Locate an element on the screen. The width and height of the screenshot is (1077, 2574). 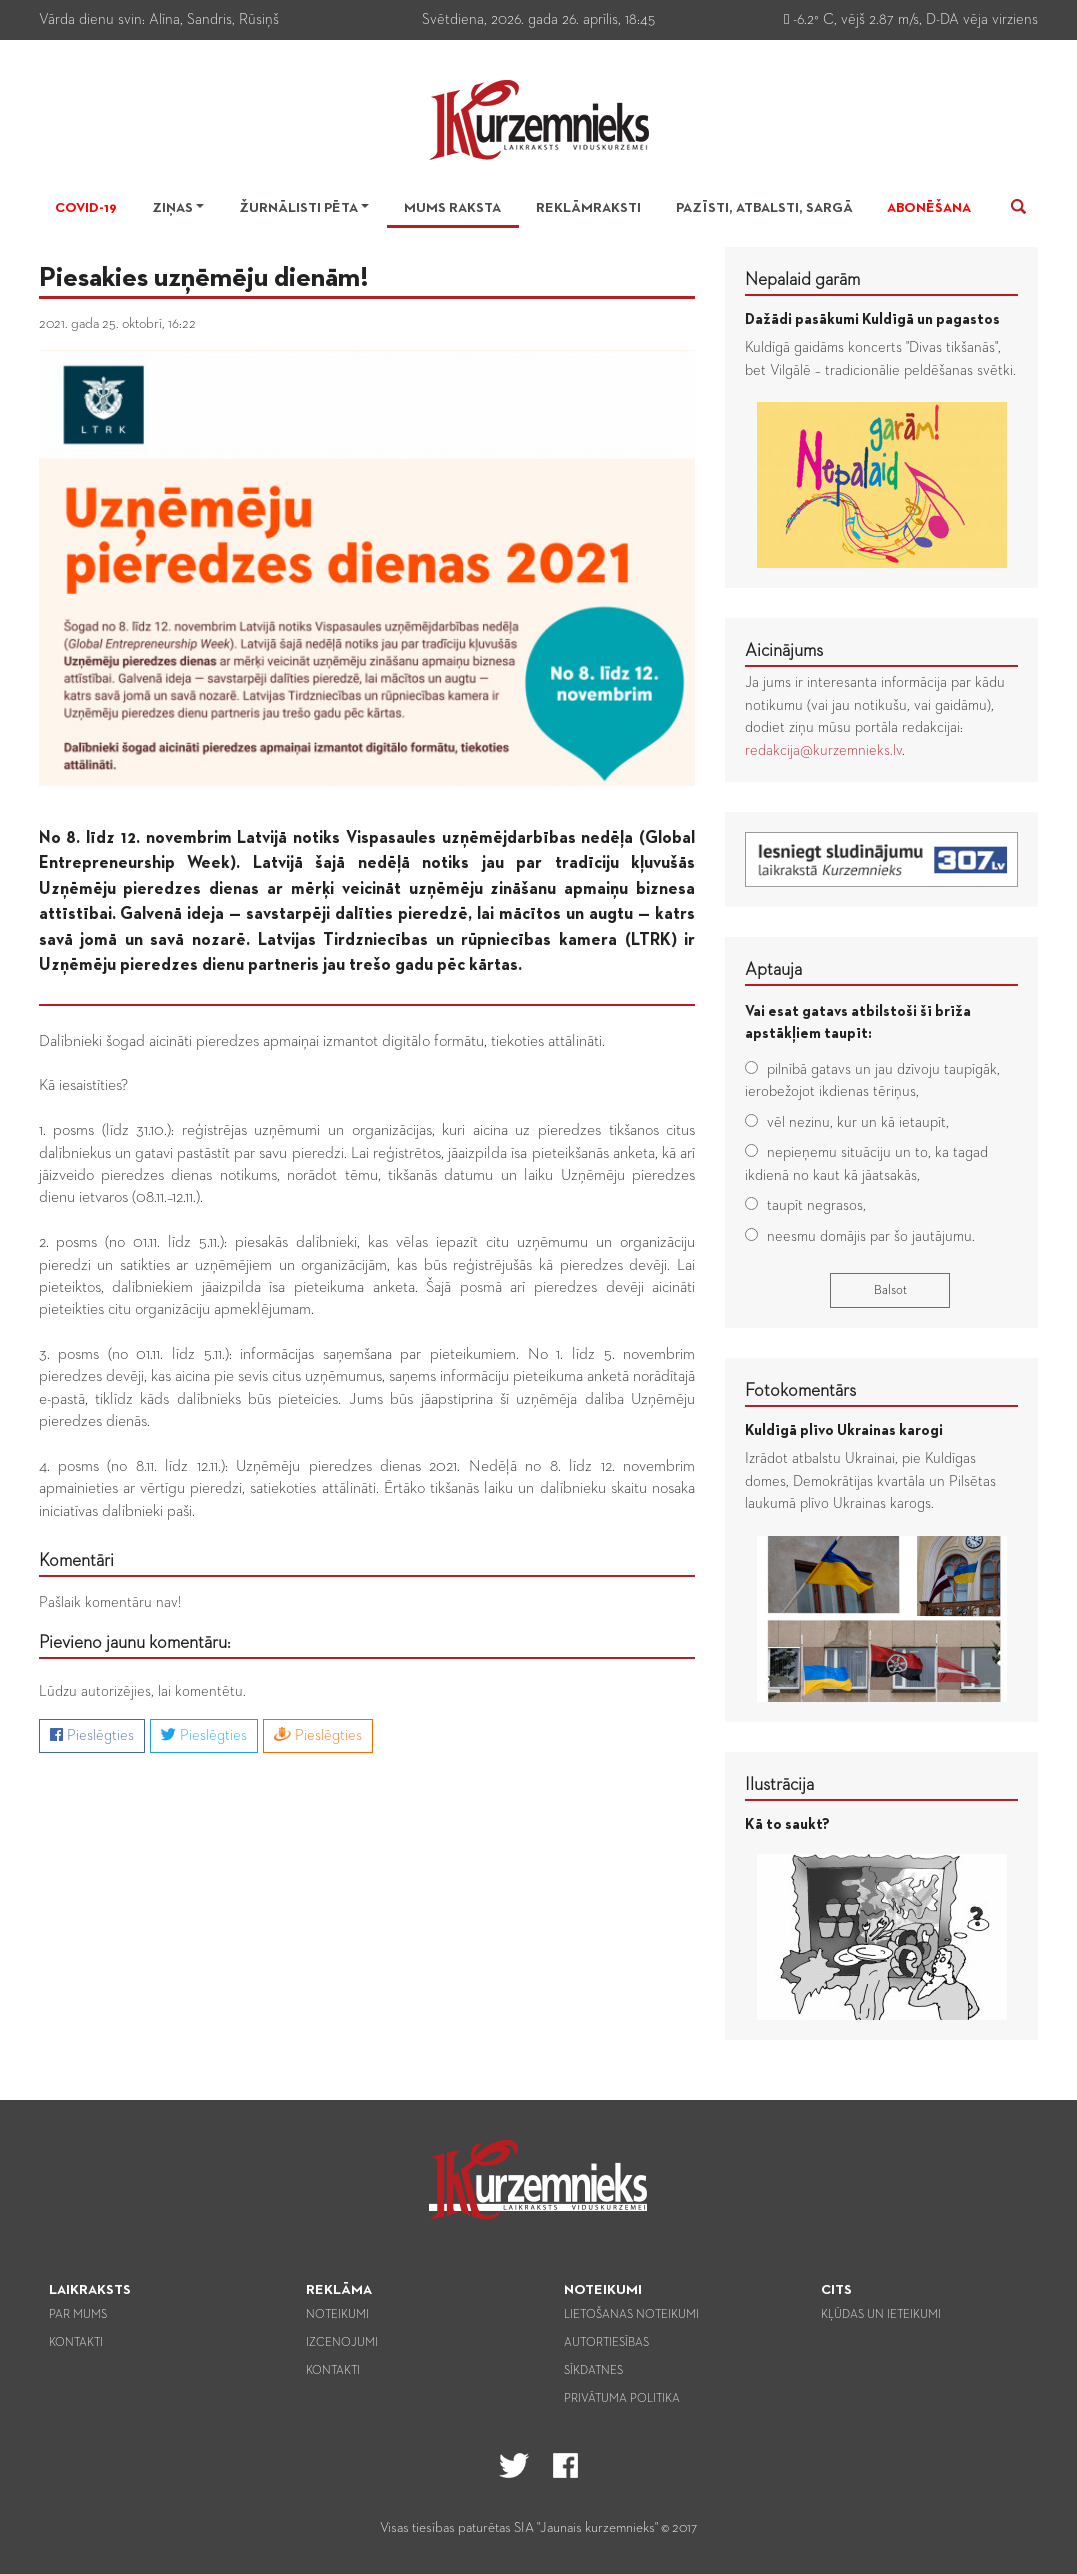
Nepalaid garām is located at coordinates (802, 280).